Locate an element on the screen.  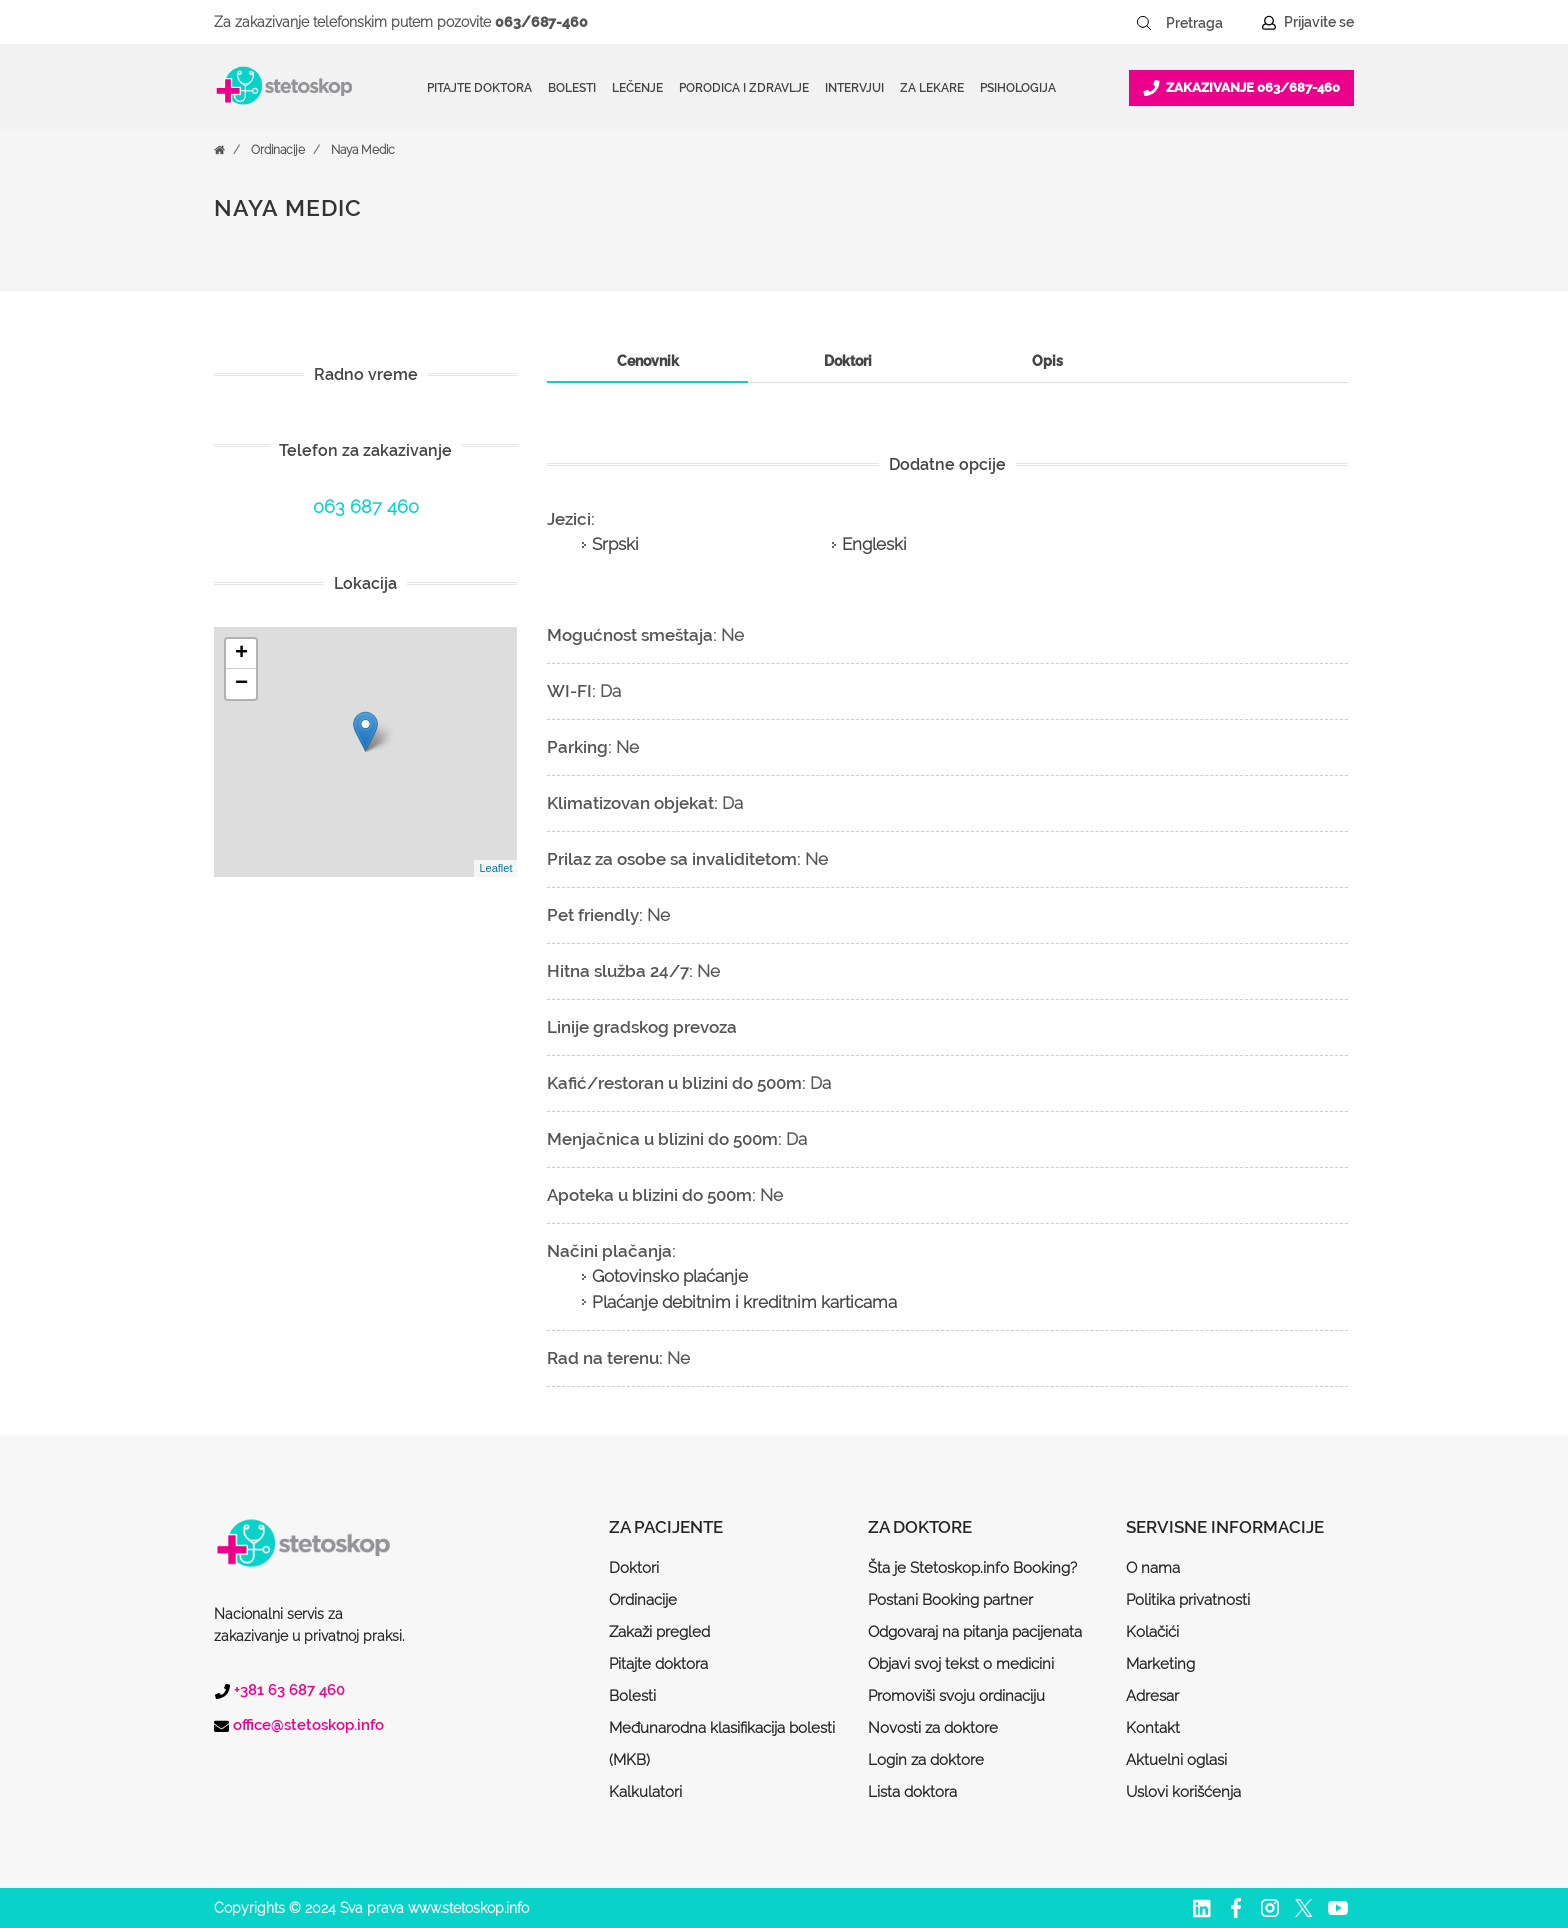
Leaflet is located at coordinates (495, 868).